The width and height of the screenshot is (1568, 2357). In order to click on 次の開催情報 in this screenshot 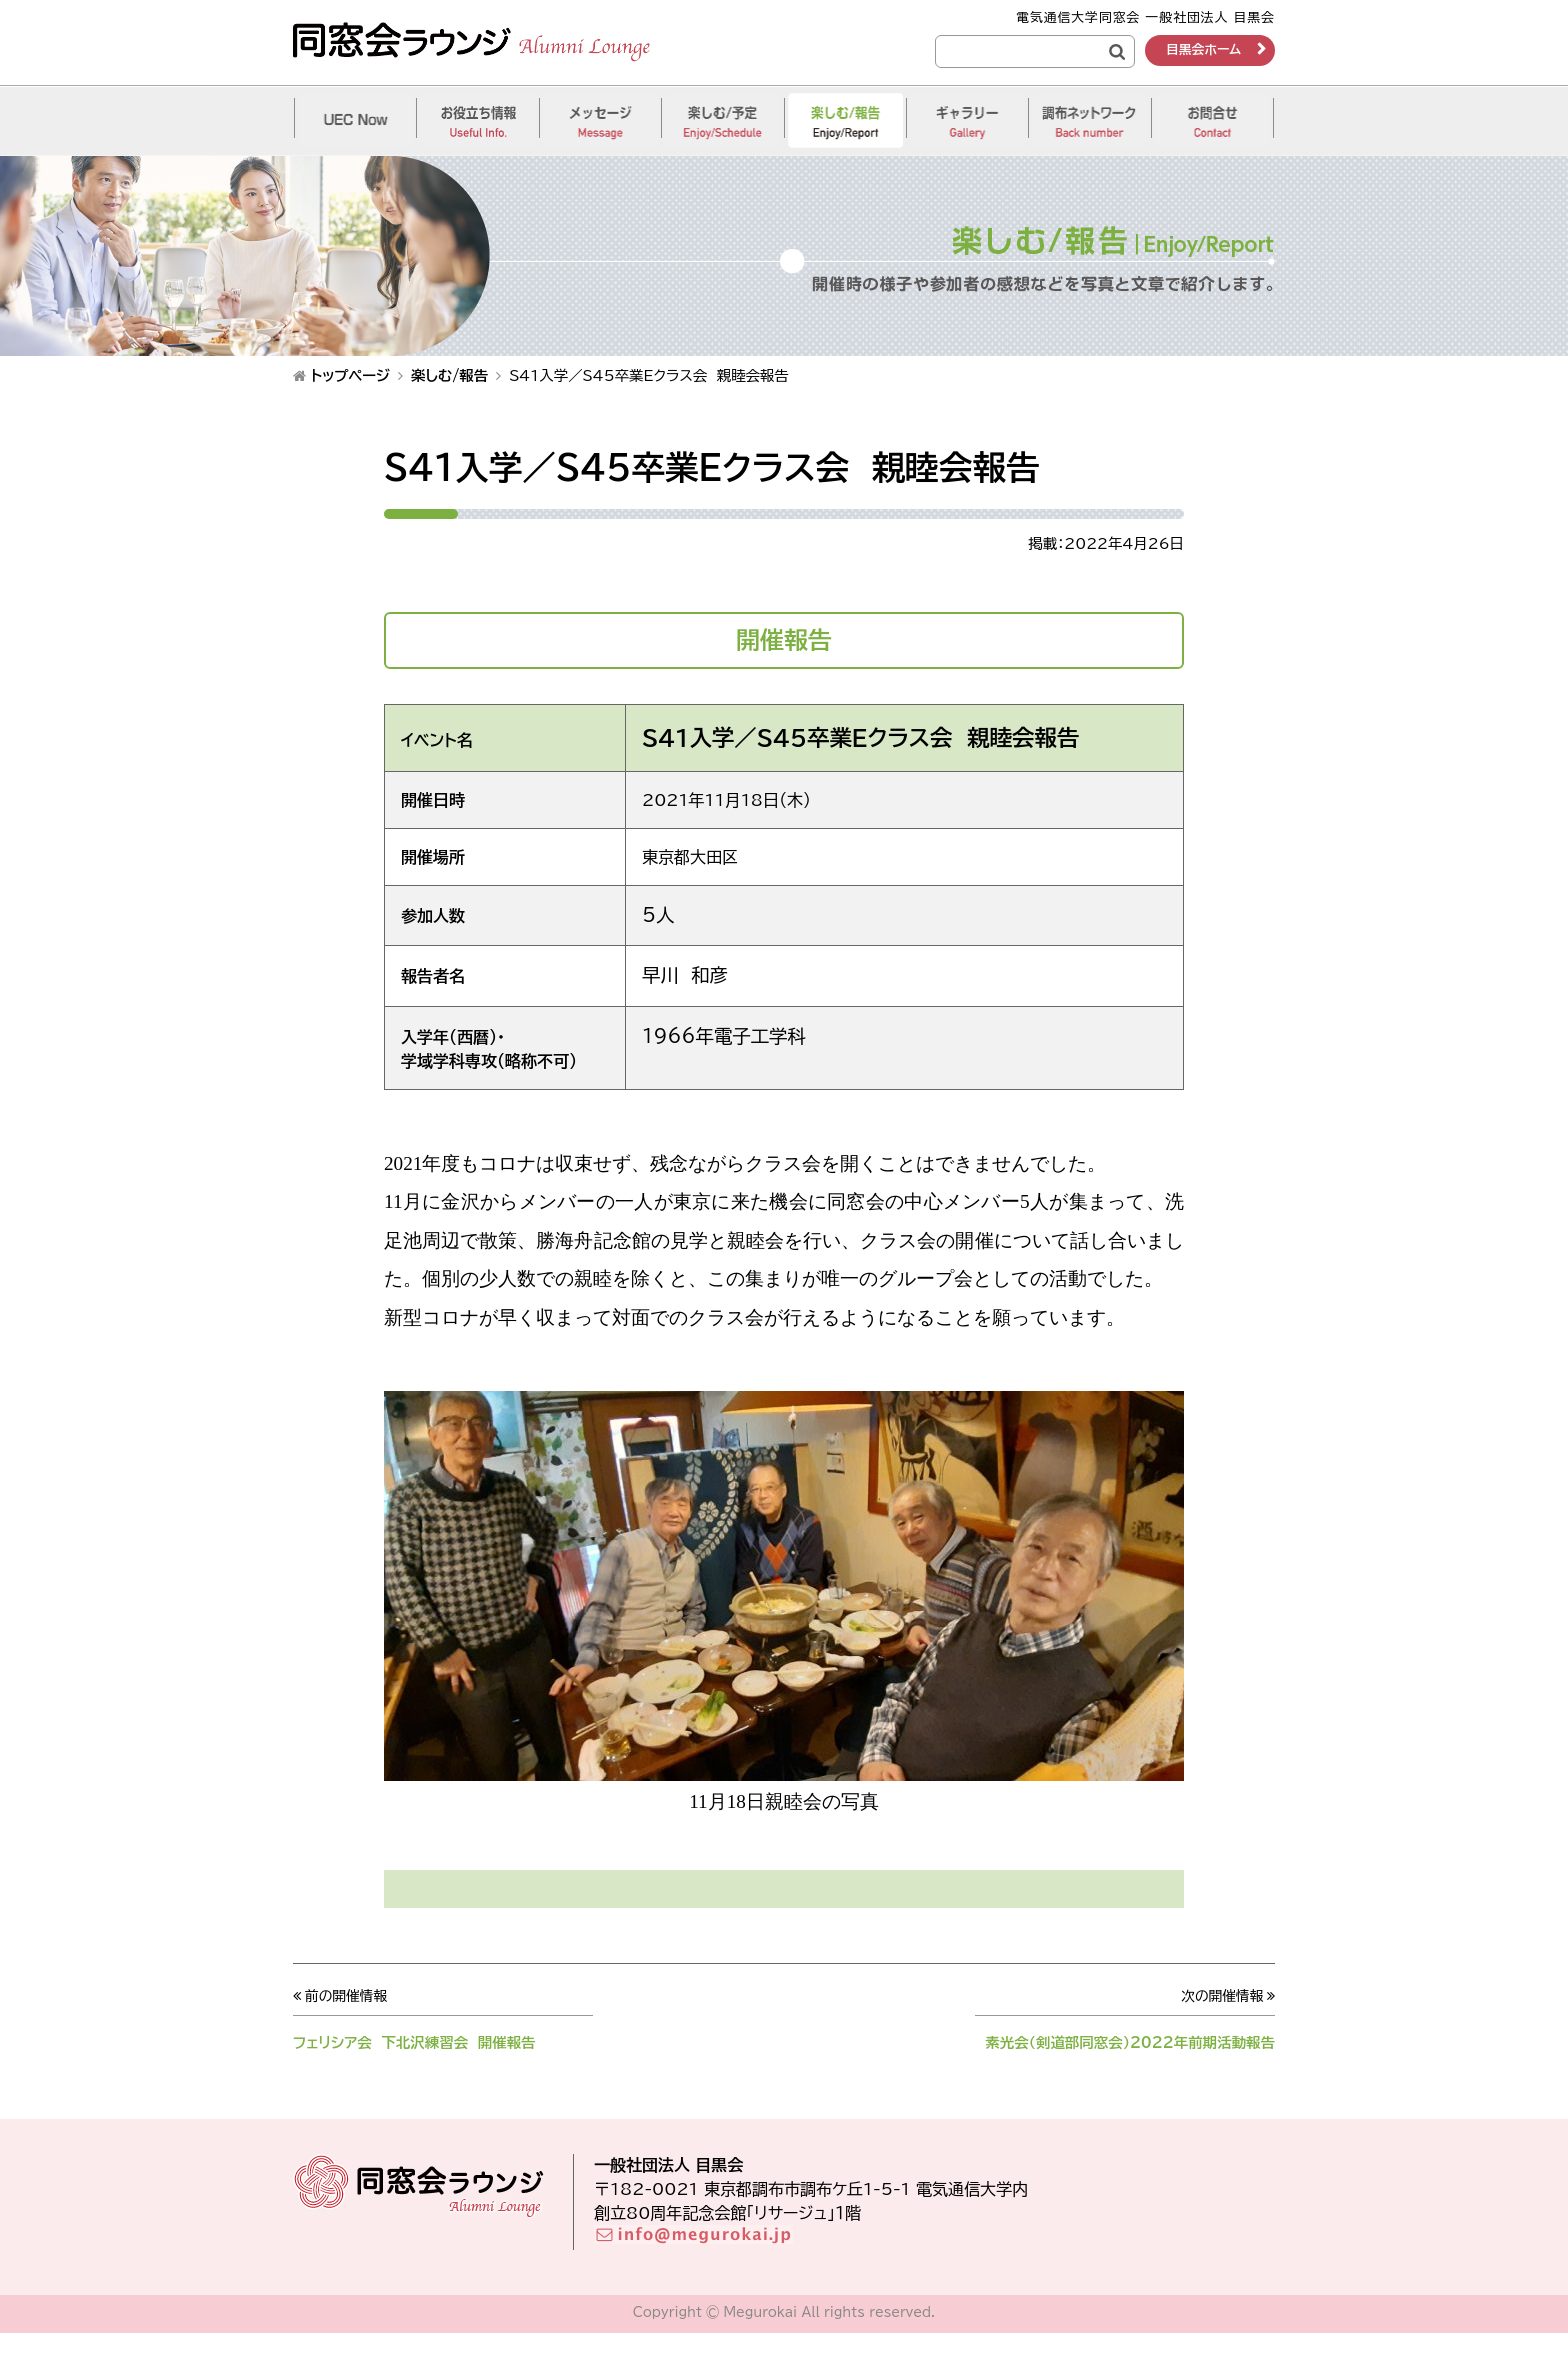, I will do `click(1220, 1995)`.